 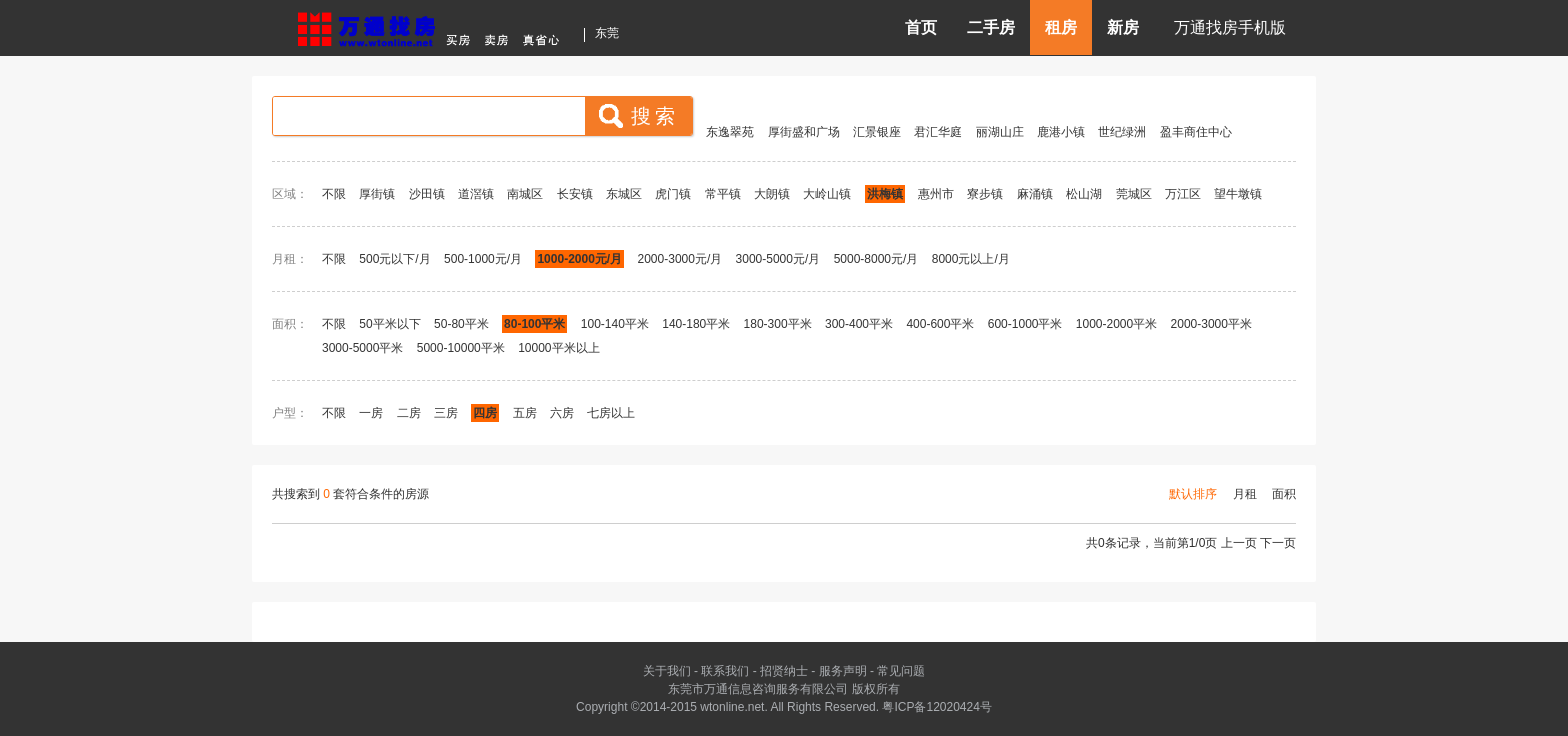 I want to click on 联系我们, so click(x=725, y=671).